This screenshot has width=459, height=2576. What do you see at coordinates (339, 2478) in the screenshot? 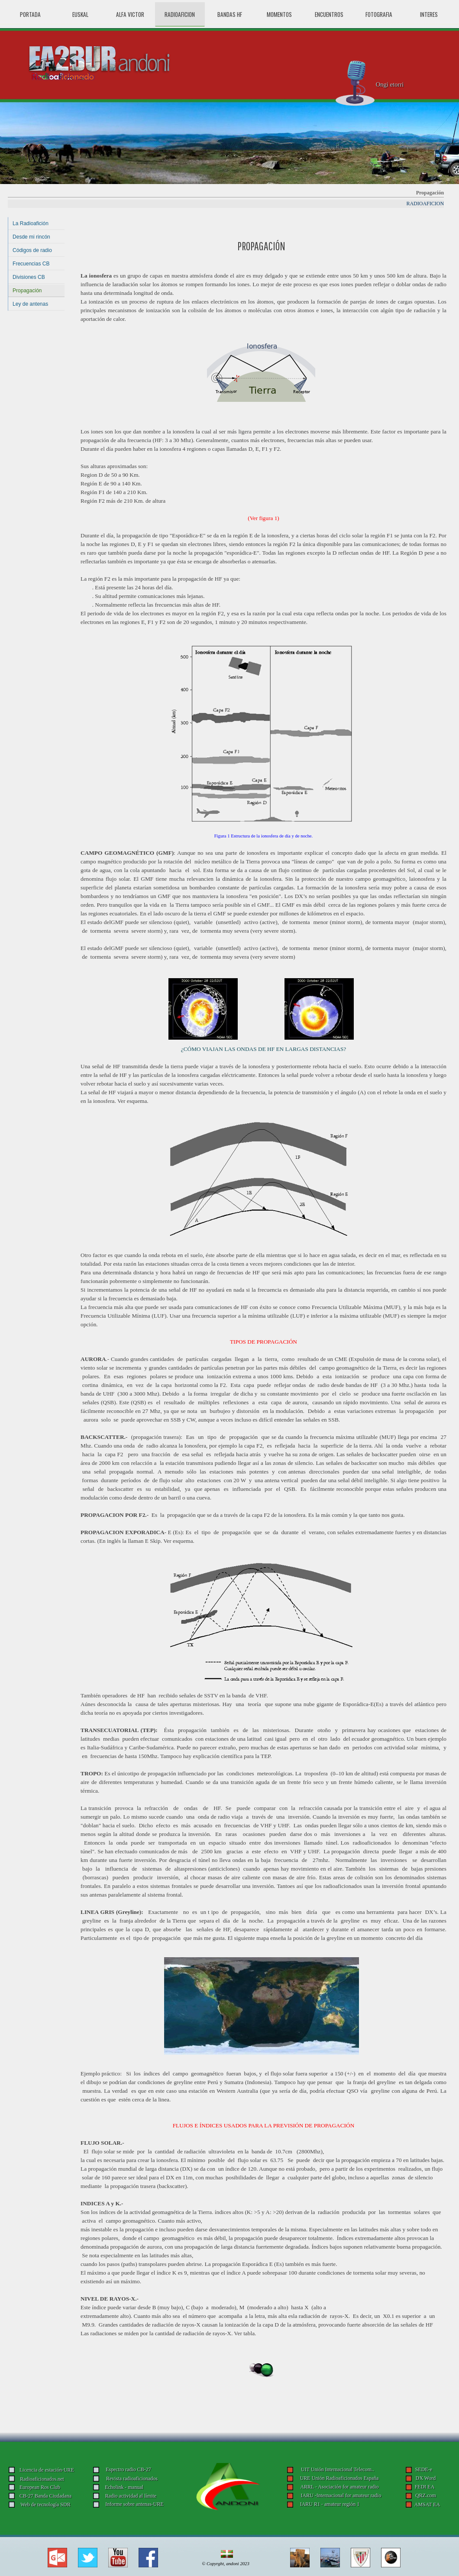
I see `URE Unión Radioaficionados España` at bounding box center [339, 2478].